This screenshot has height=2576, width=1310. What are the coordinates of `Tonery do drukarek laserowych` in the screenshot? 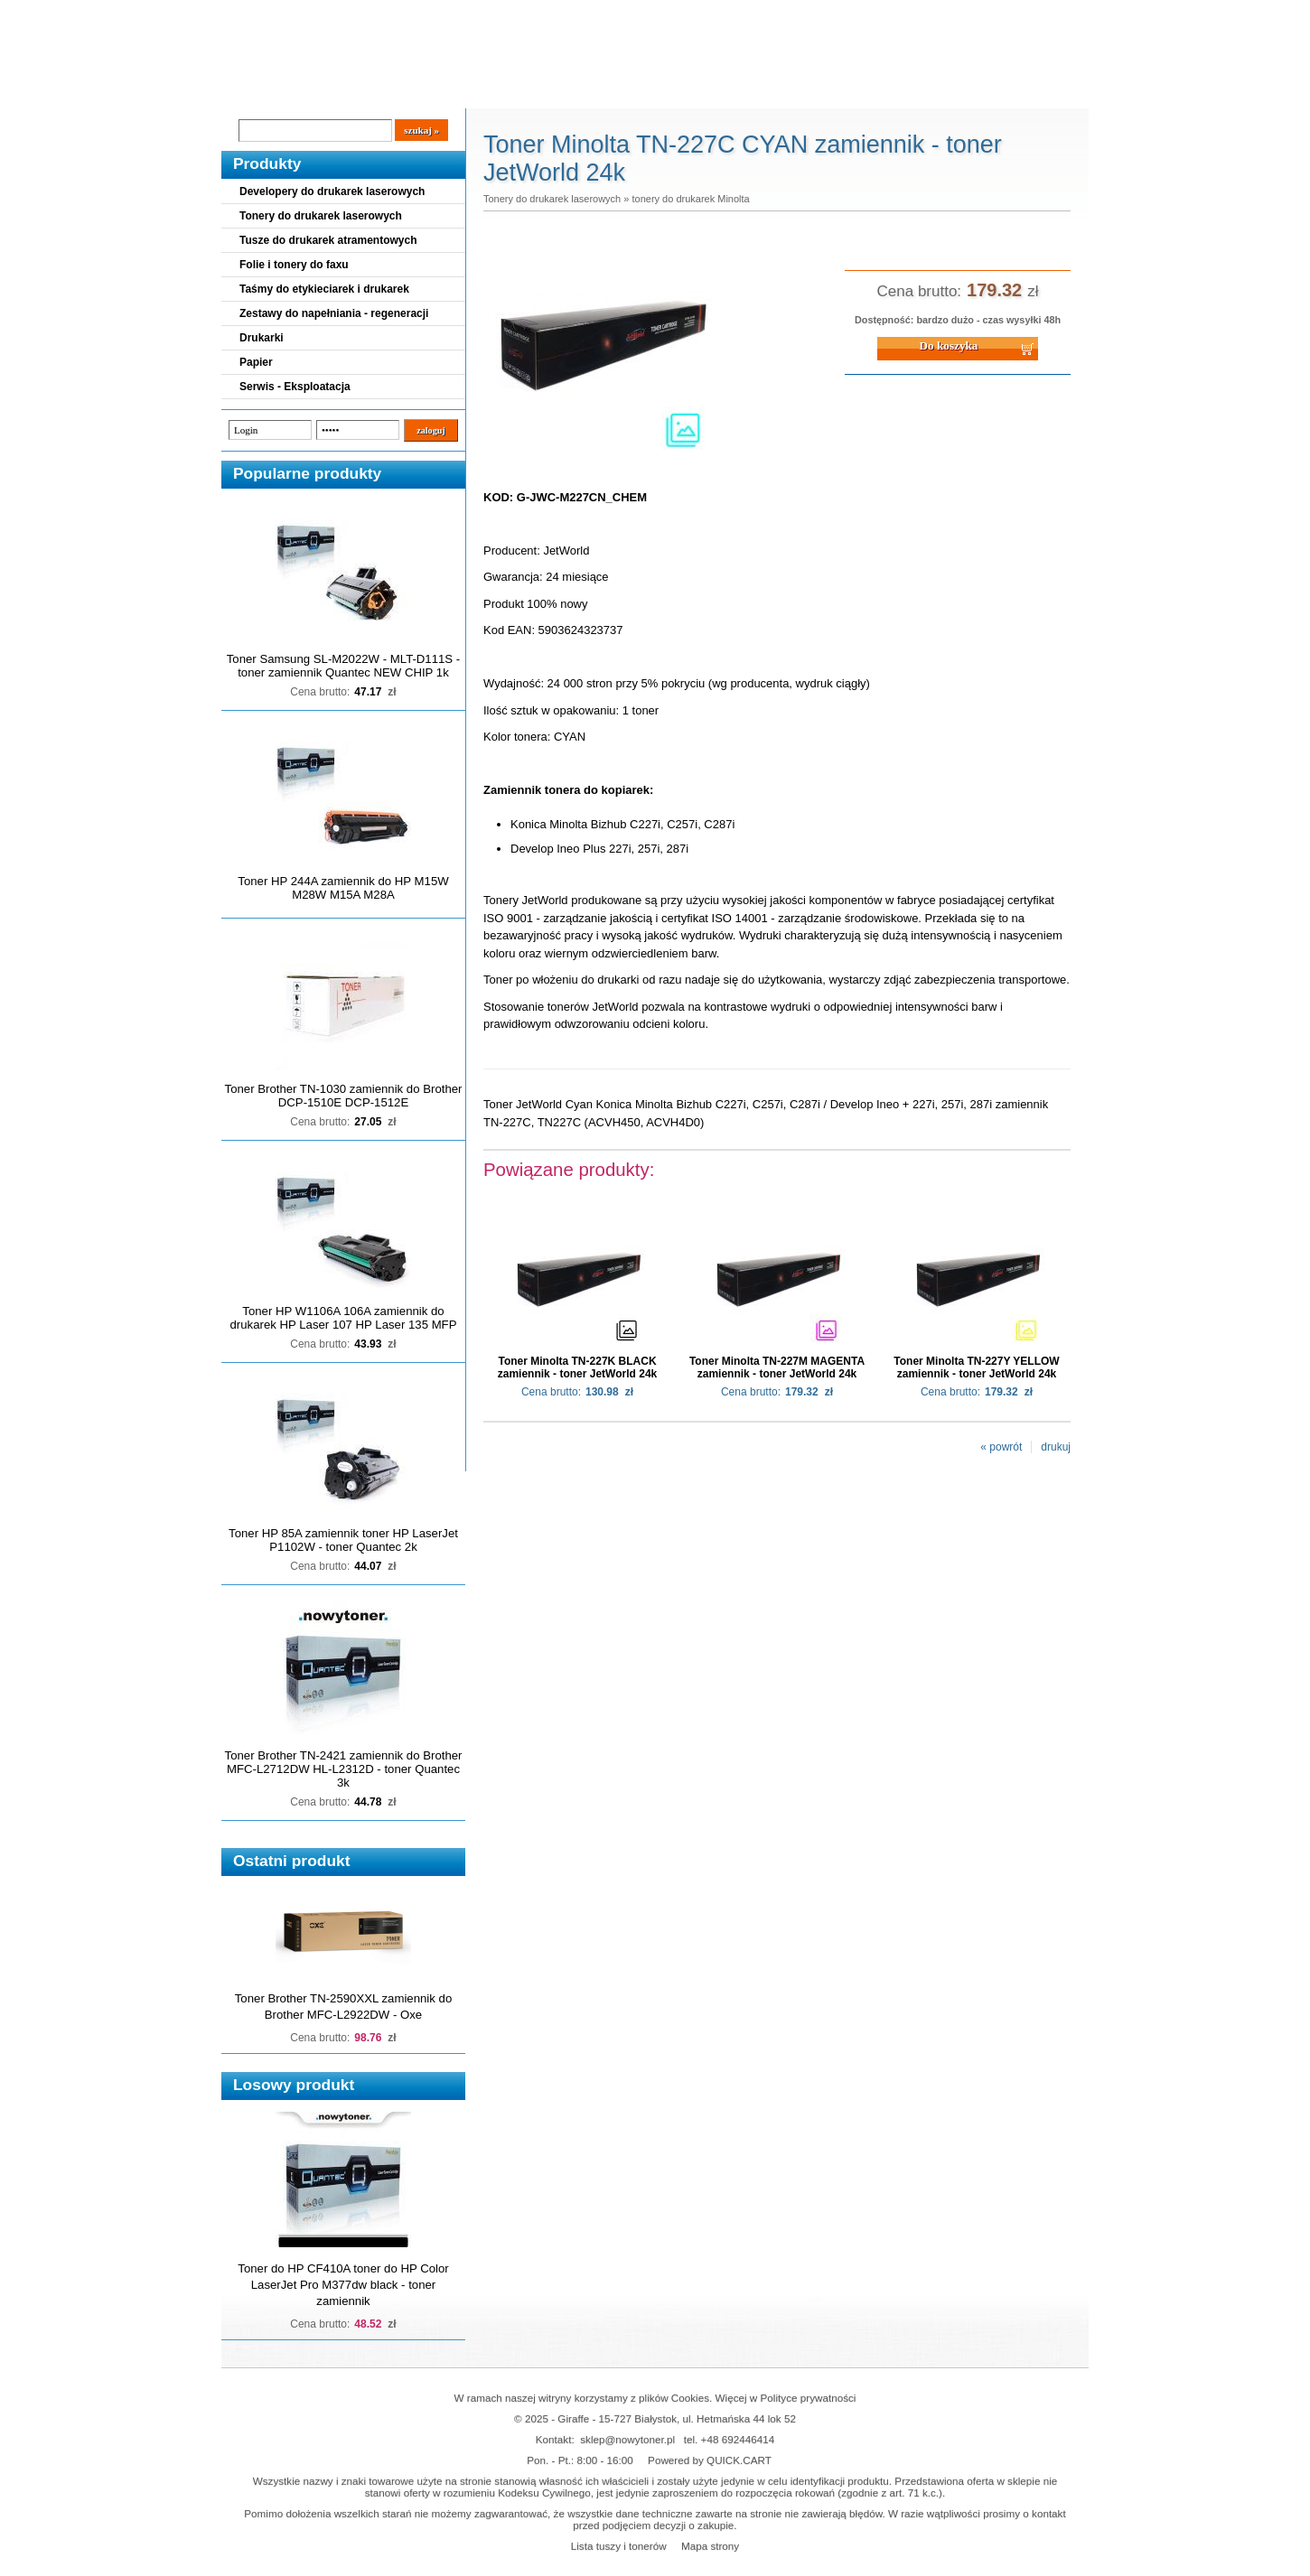 It's located at (320, 216).